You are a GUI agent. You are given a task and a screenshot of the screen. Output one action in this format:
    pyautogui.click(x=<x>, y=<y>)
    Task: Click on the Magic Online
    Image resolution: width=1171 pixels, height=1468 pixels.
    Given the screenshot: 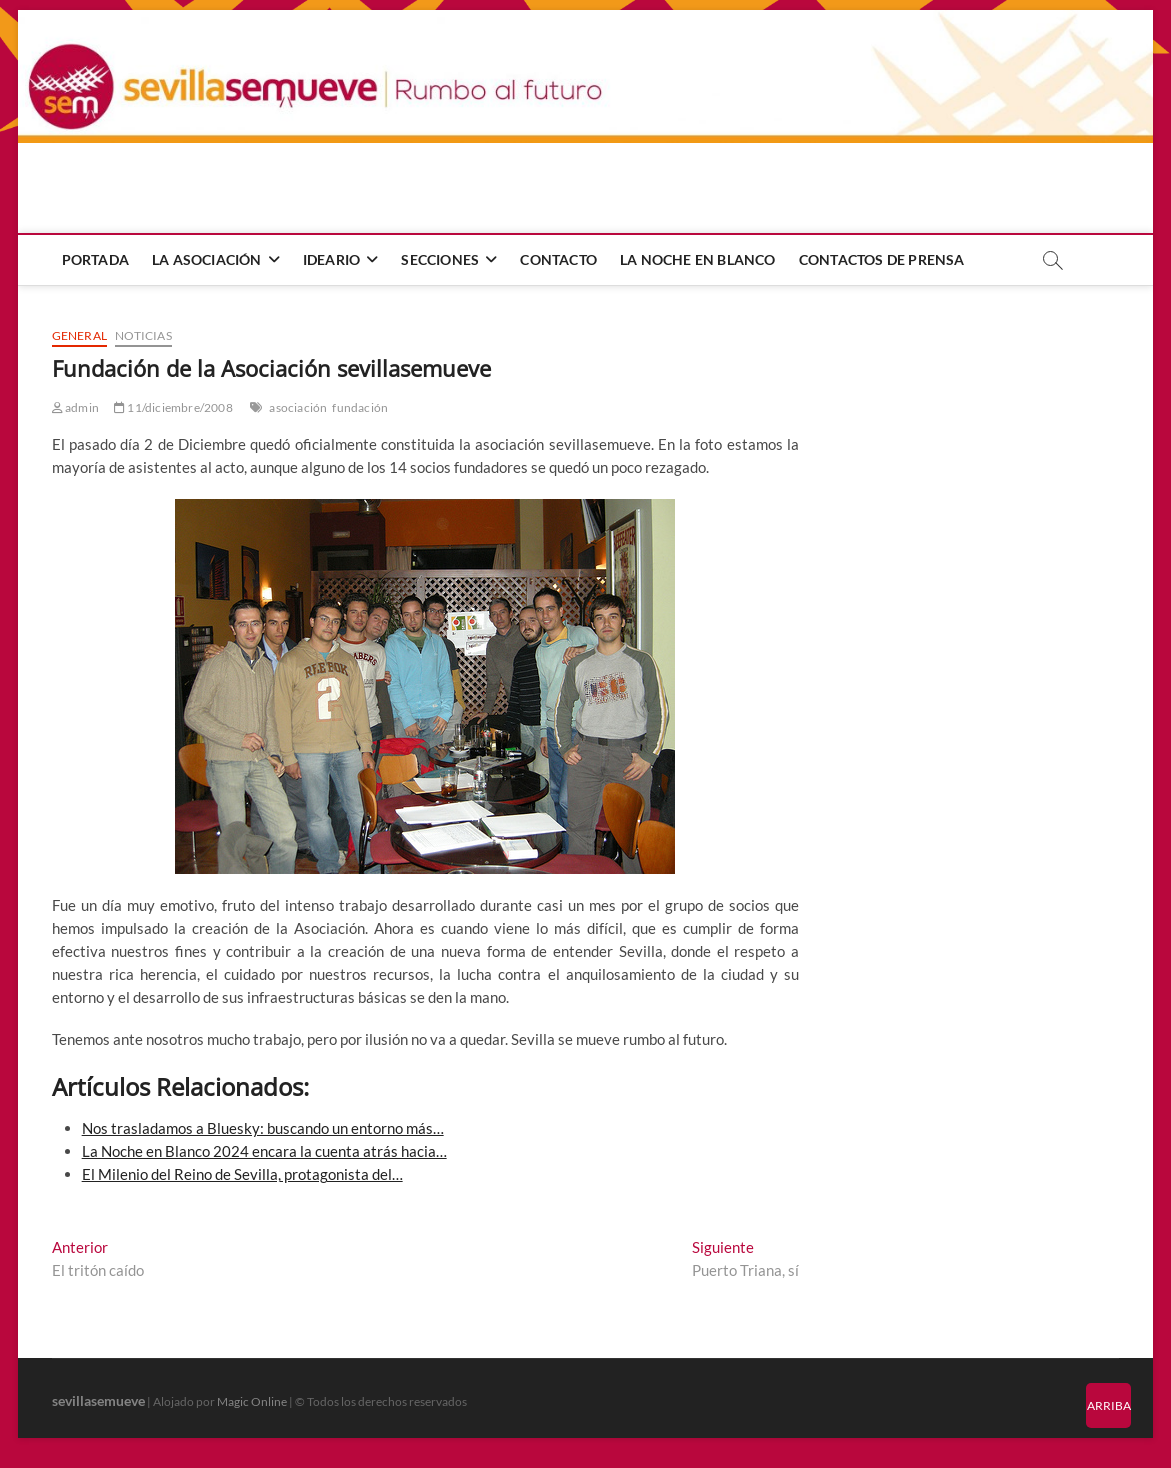 What is the action you would take?
    pyautogui.click(x=252, y=1401)
    